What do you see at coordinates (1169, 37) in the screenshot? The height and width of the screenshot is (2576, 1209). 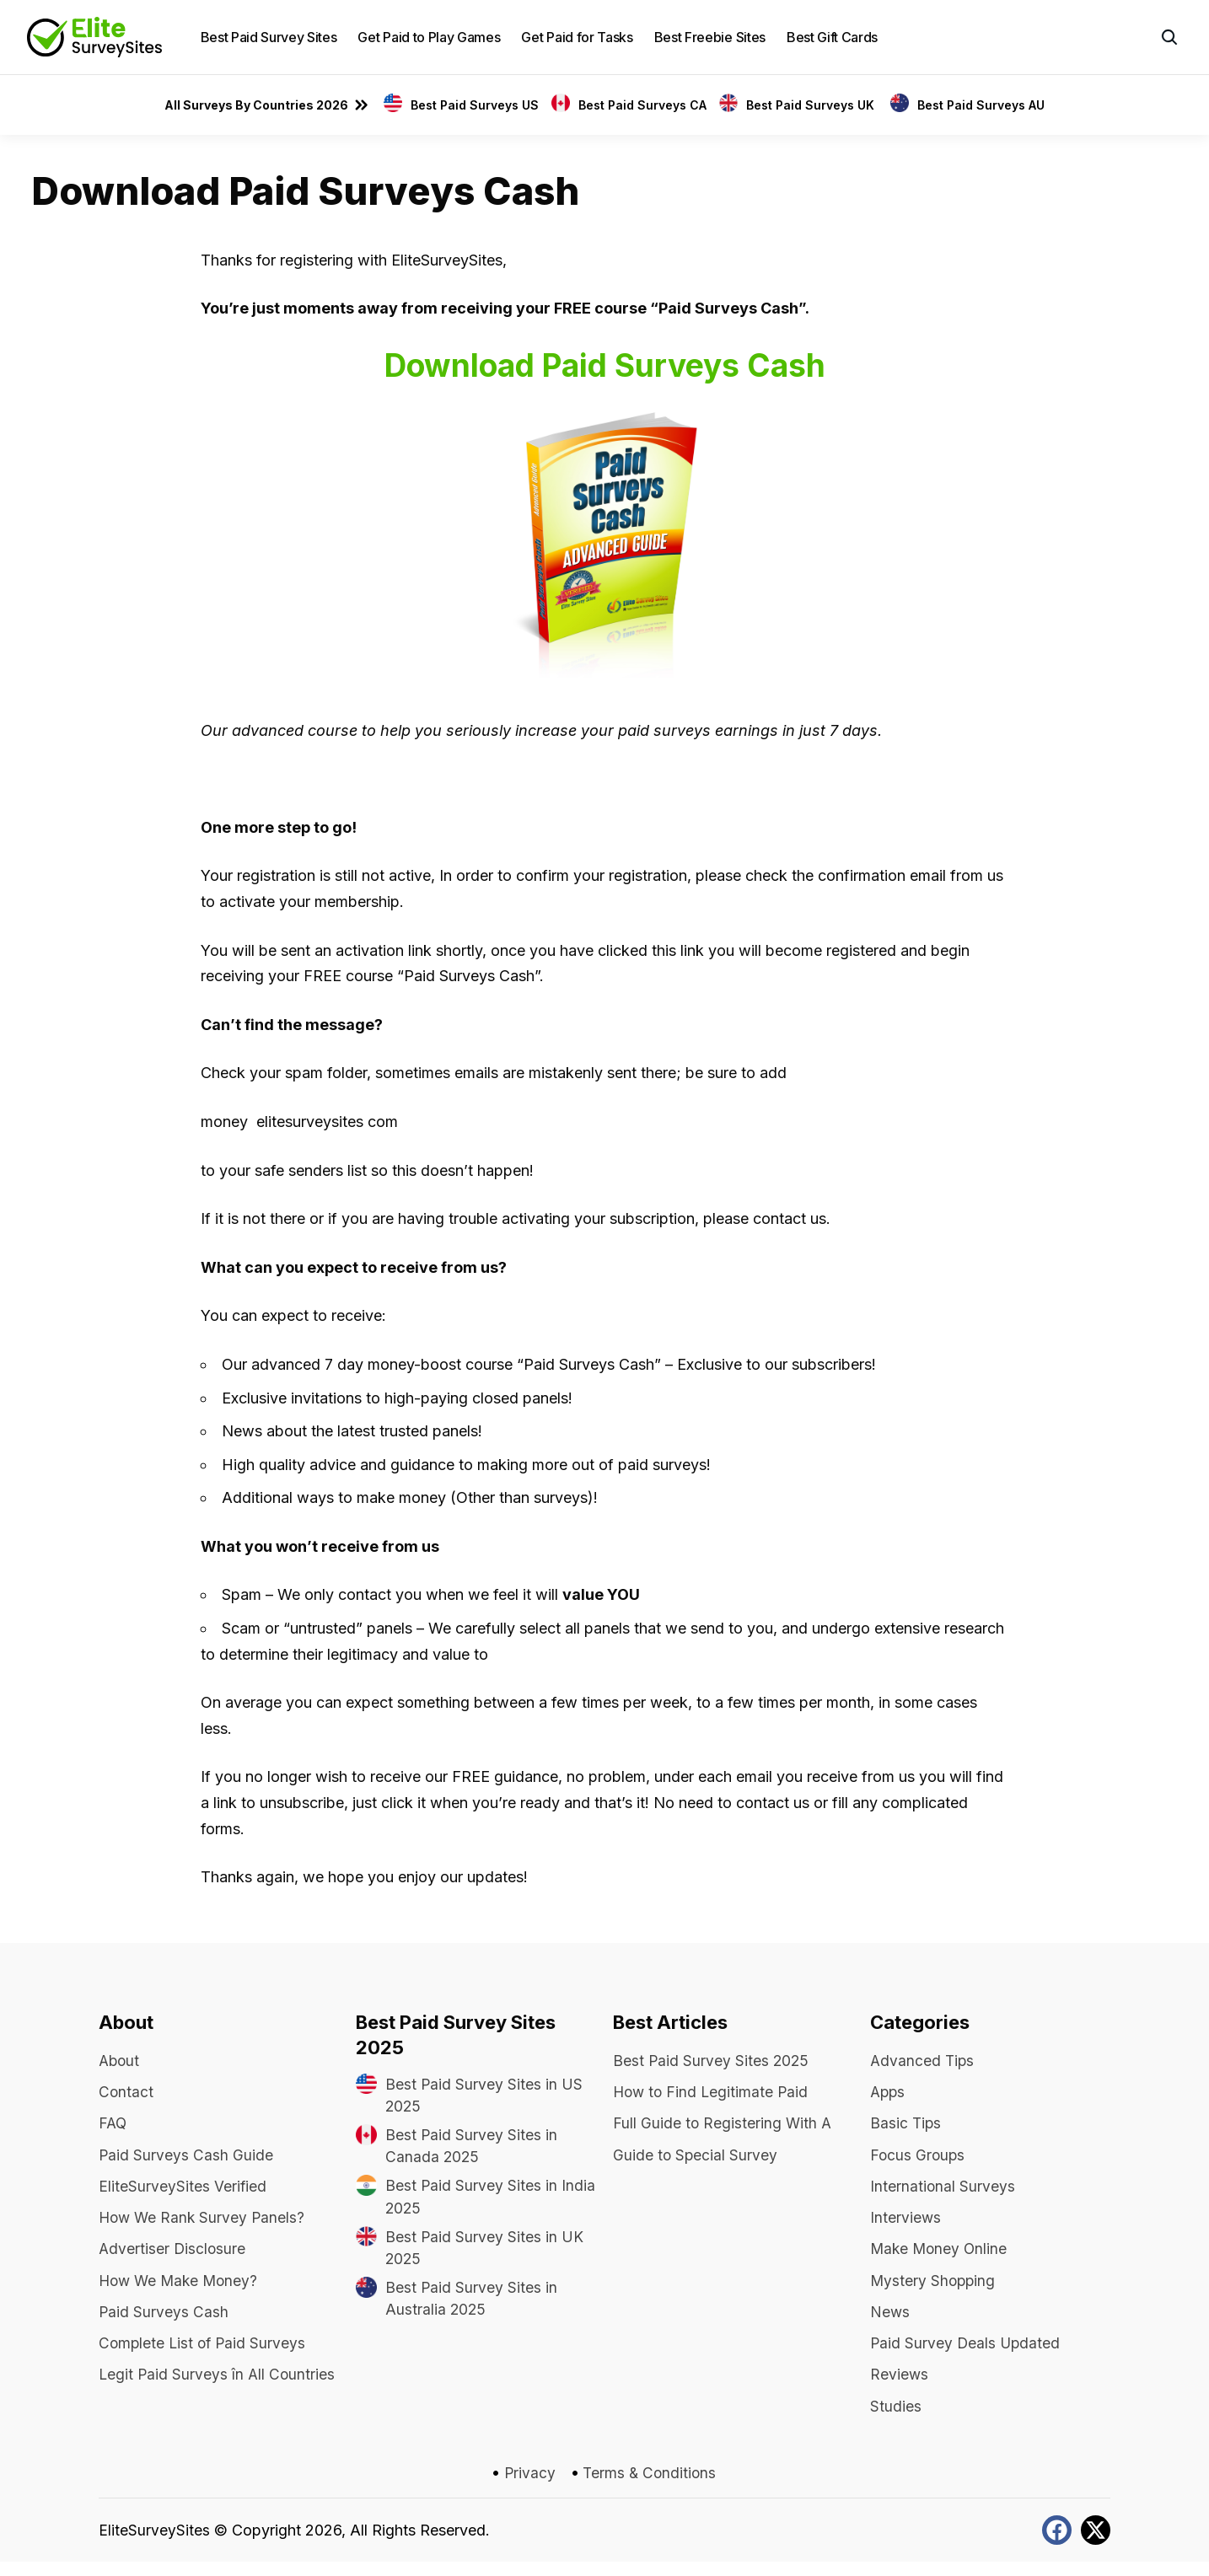 I see `[button]` at bounding box center [1169, 37].